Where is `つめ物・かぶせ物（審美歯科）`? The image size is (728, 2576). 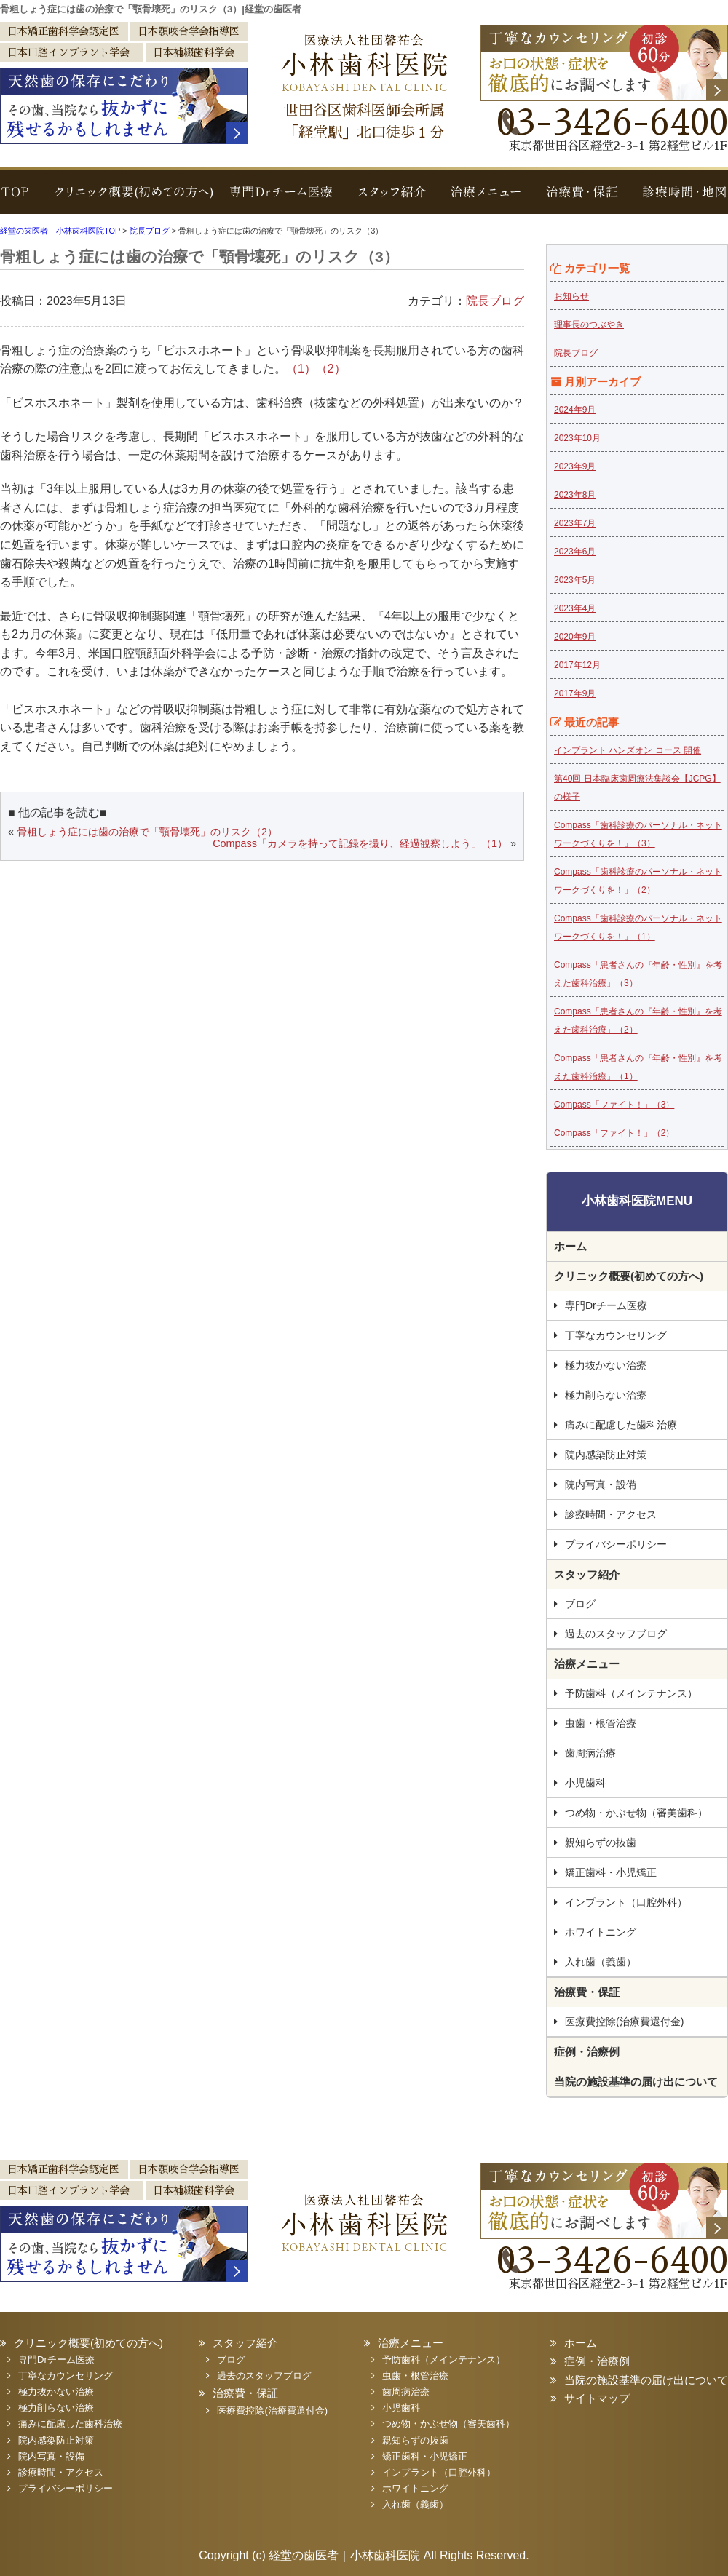 つめ物・かぶせ物（審美歯科） is located at coordinates (636, 1812).